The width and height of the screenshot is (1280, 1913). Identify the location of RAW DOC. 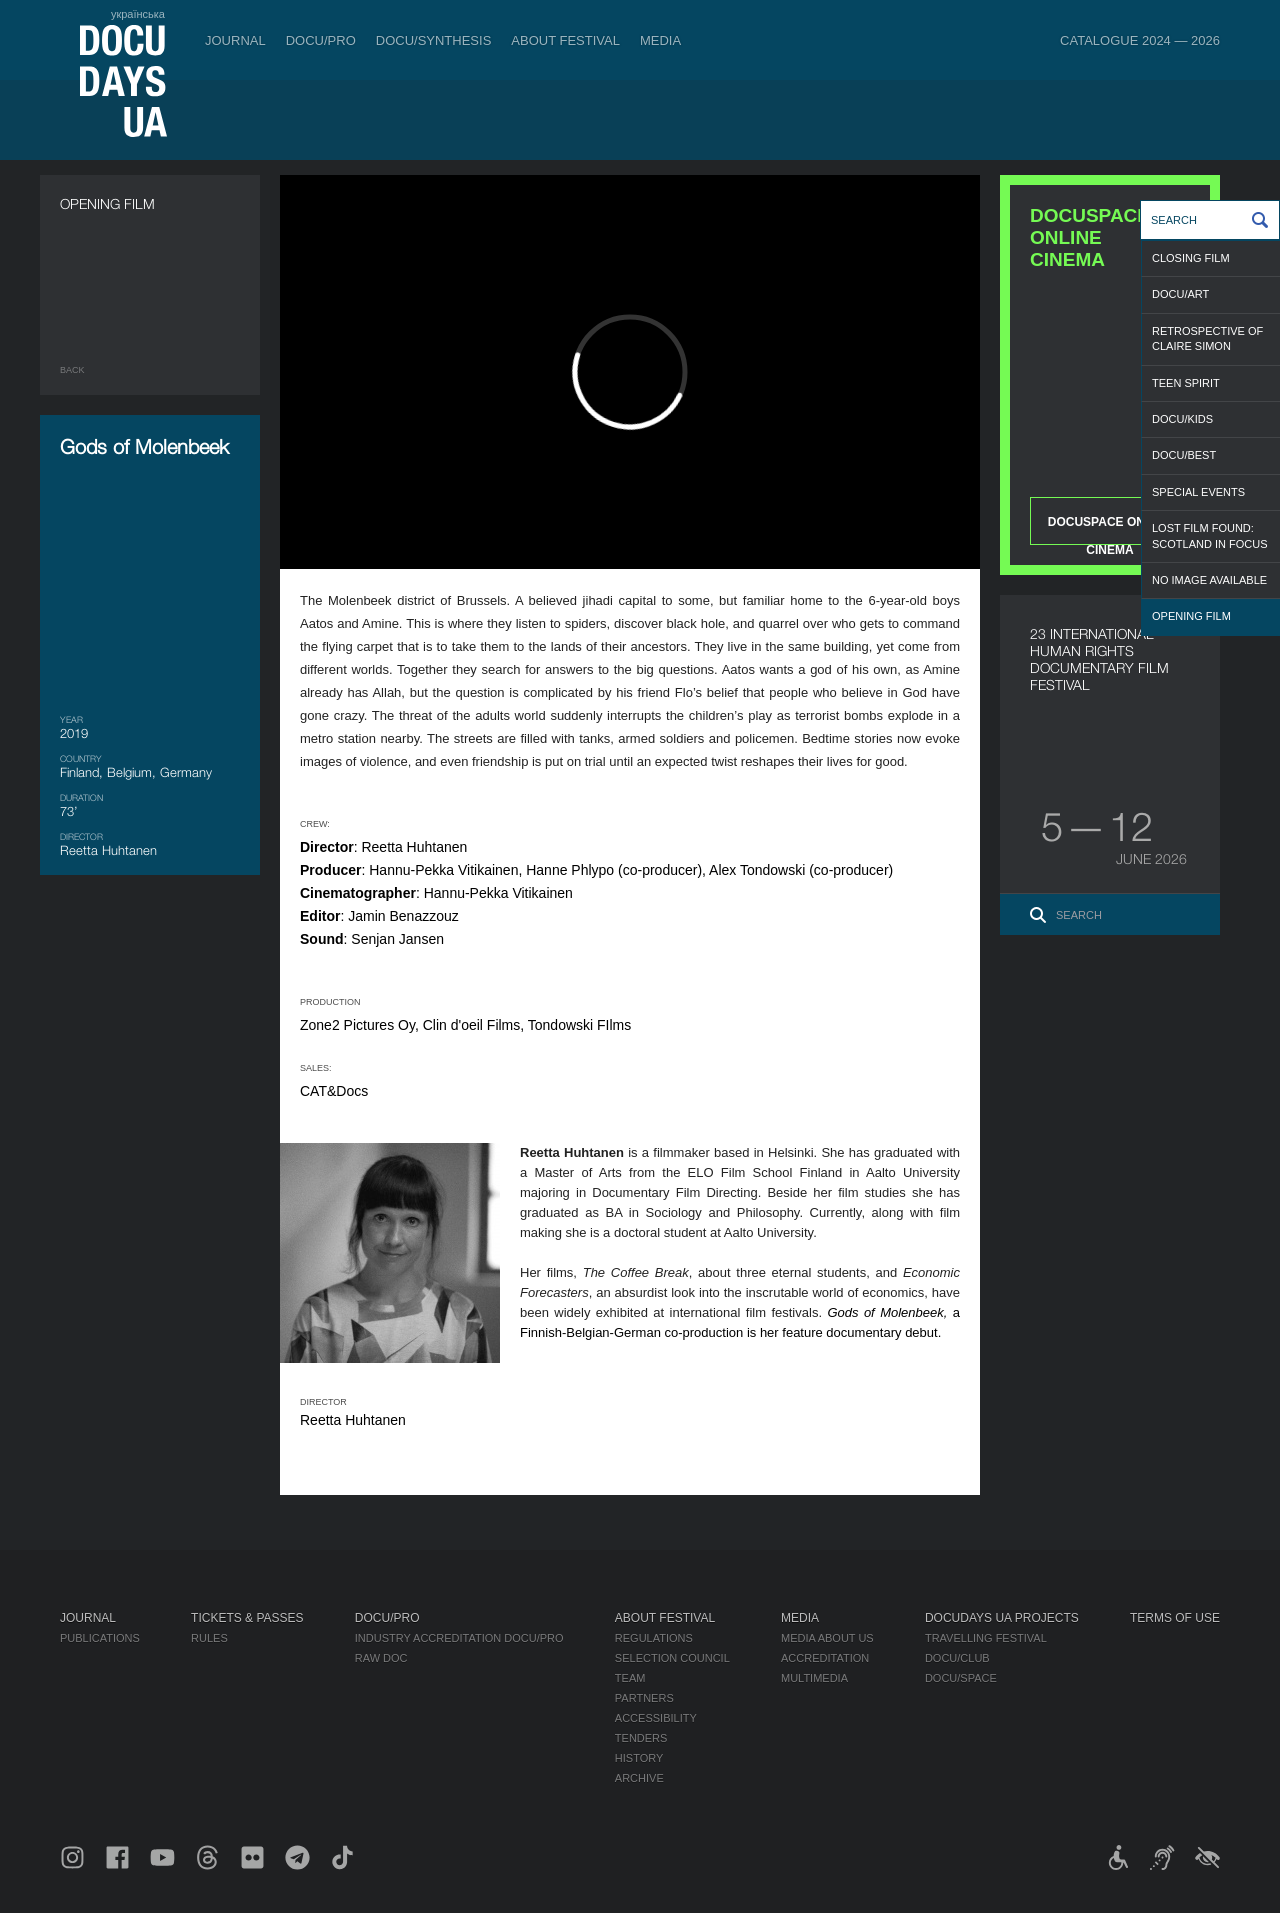
(381, 1658).